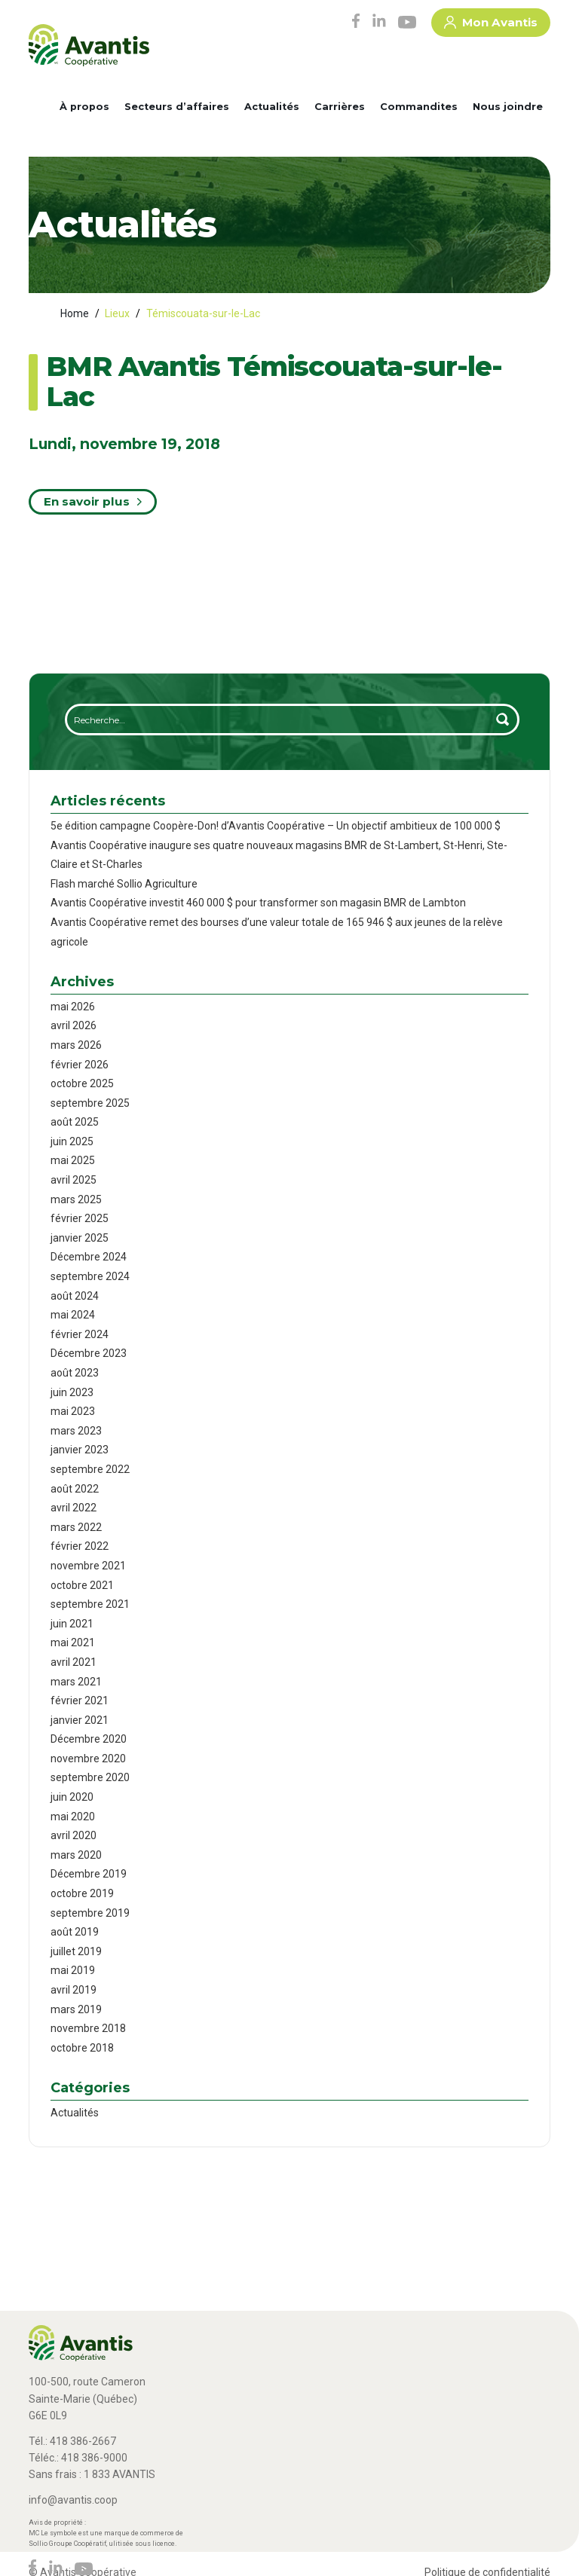  Describe the element at coordinates (80, 1546) in the screenshot. I see `février 2022` at that location.